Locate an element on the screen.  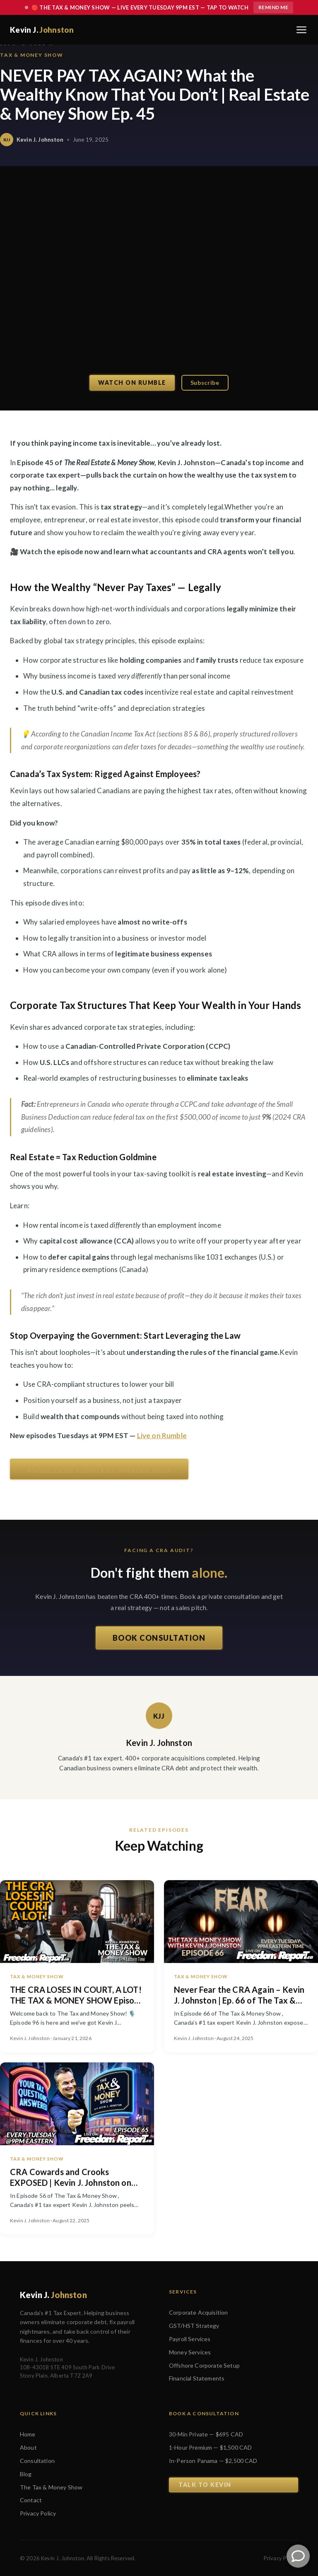
Blog is located at coordinates (26, 2473).